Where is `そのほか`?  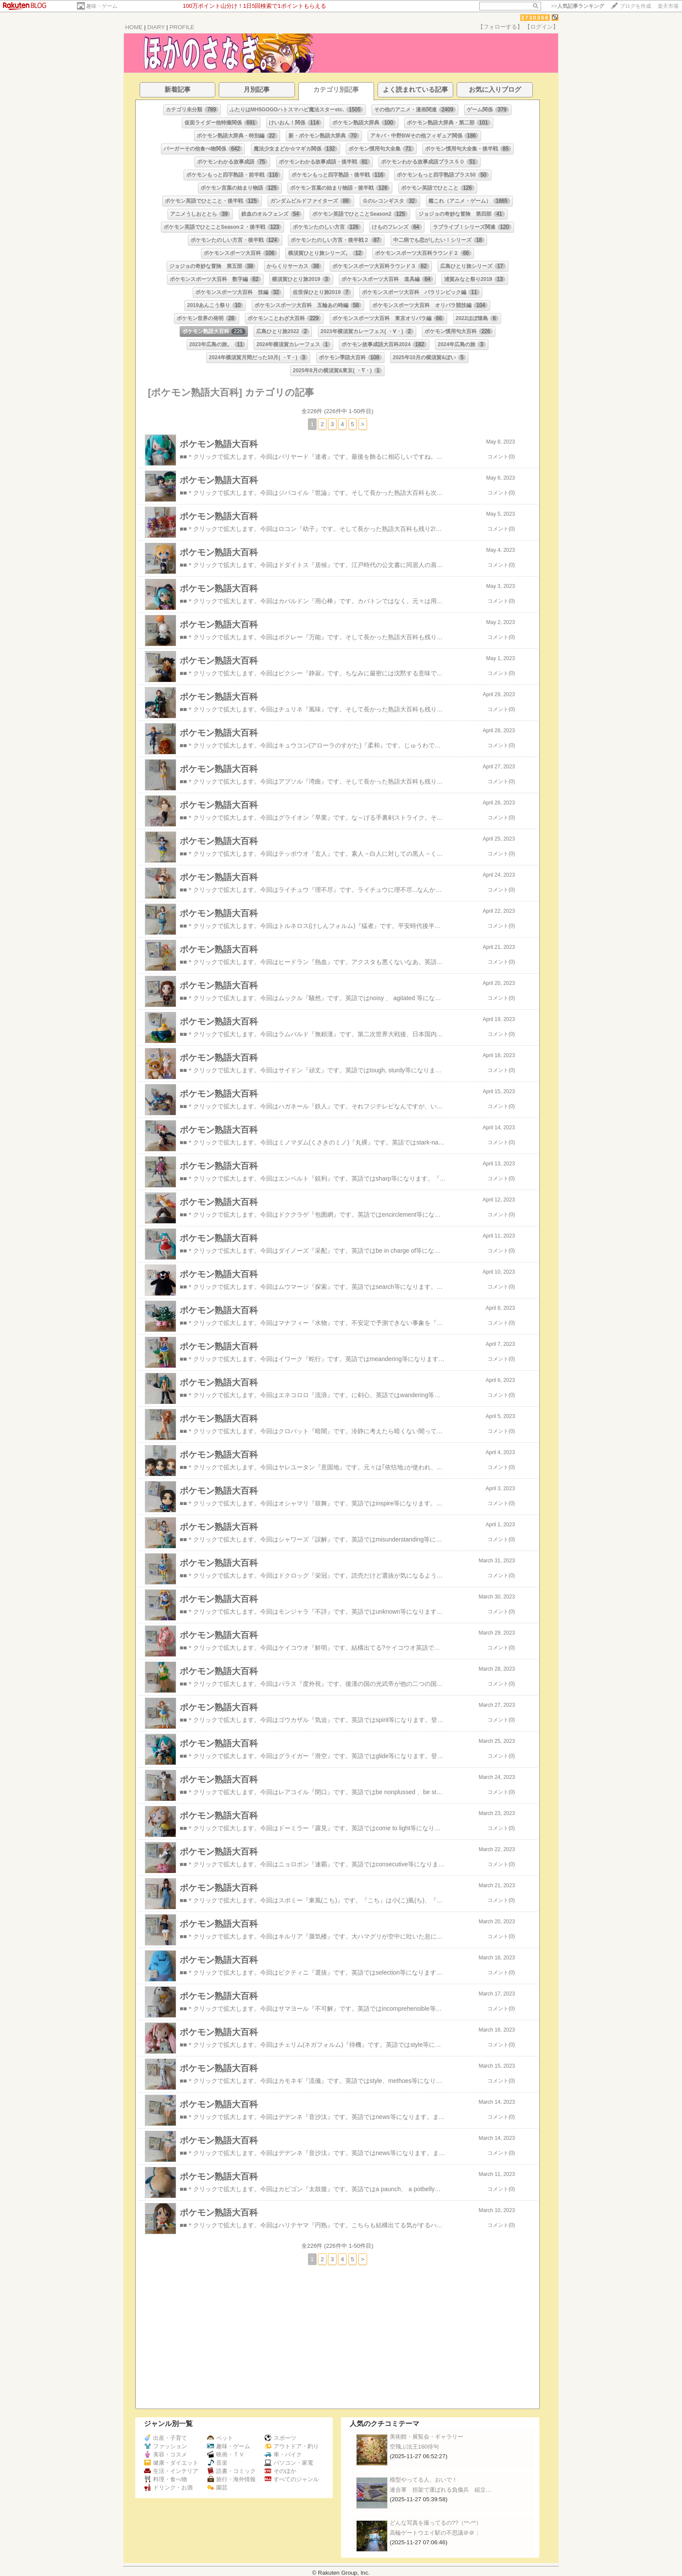 そのほか is located at coordinates (280, 2471).